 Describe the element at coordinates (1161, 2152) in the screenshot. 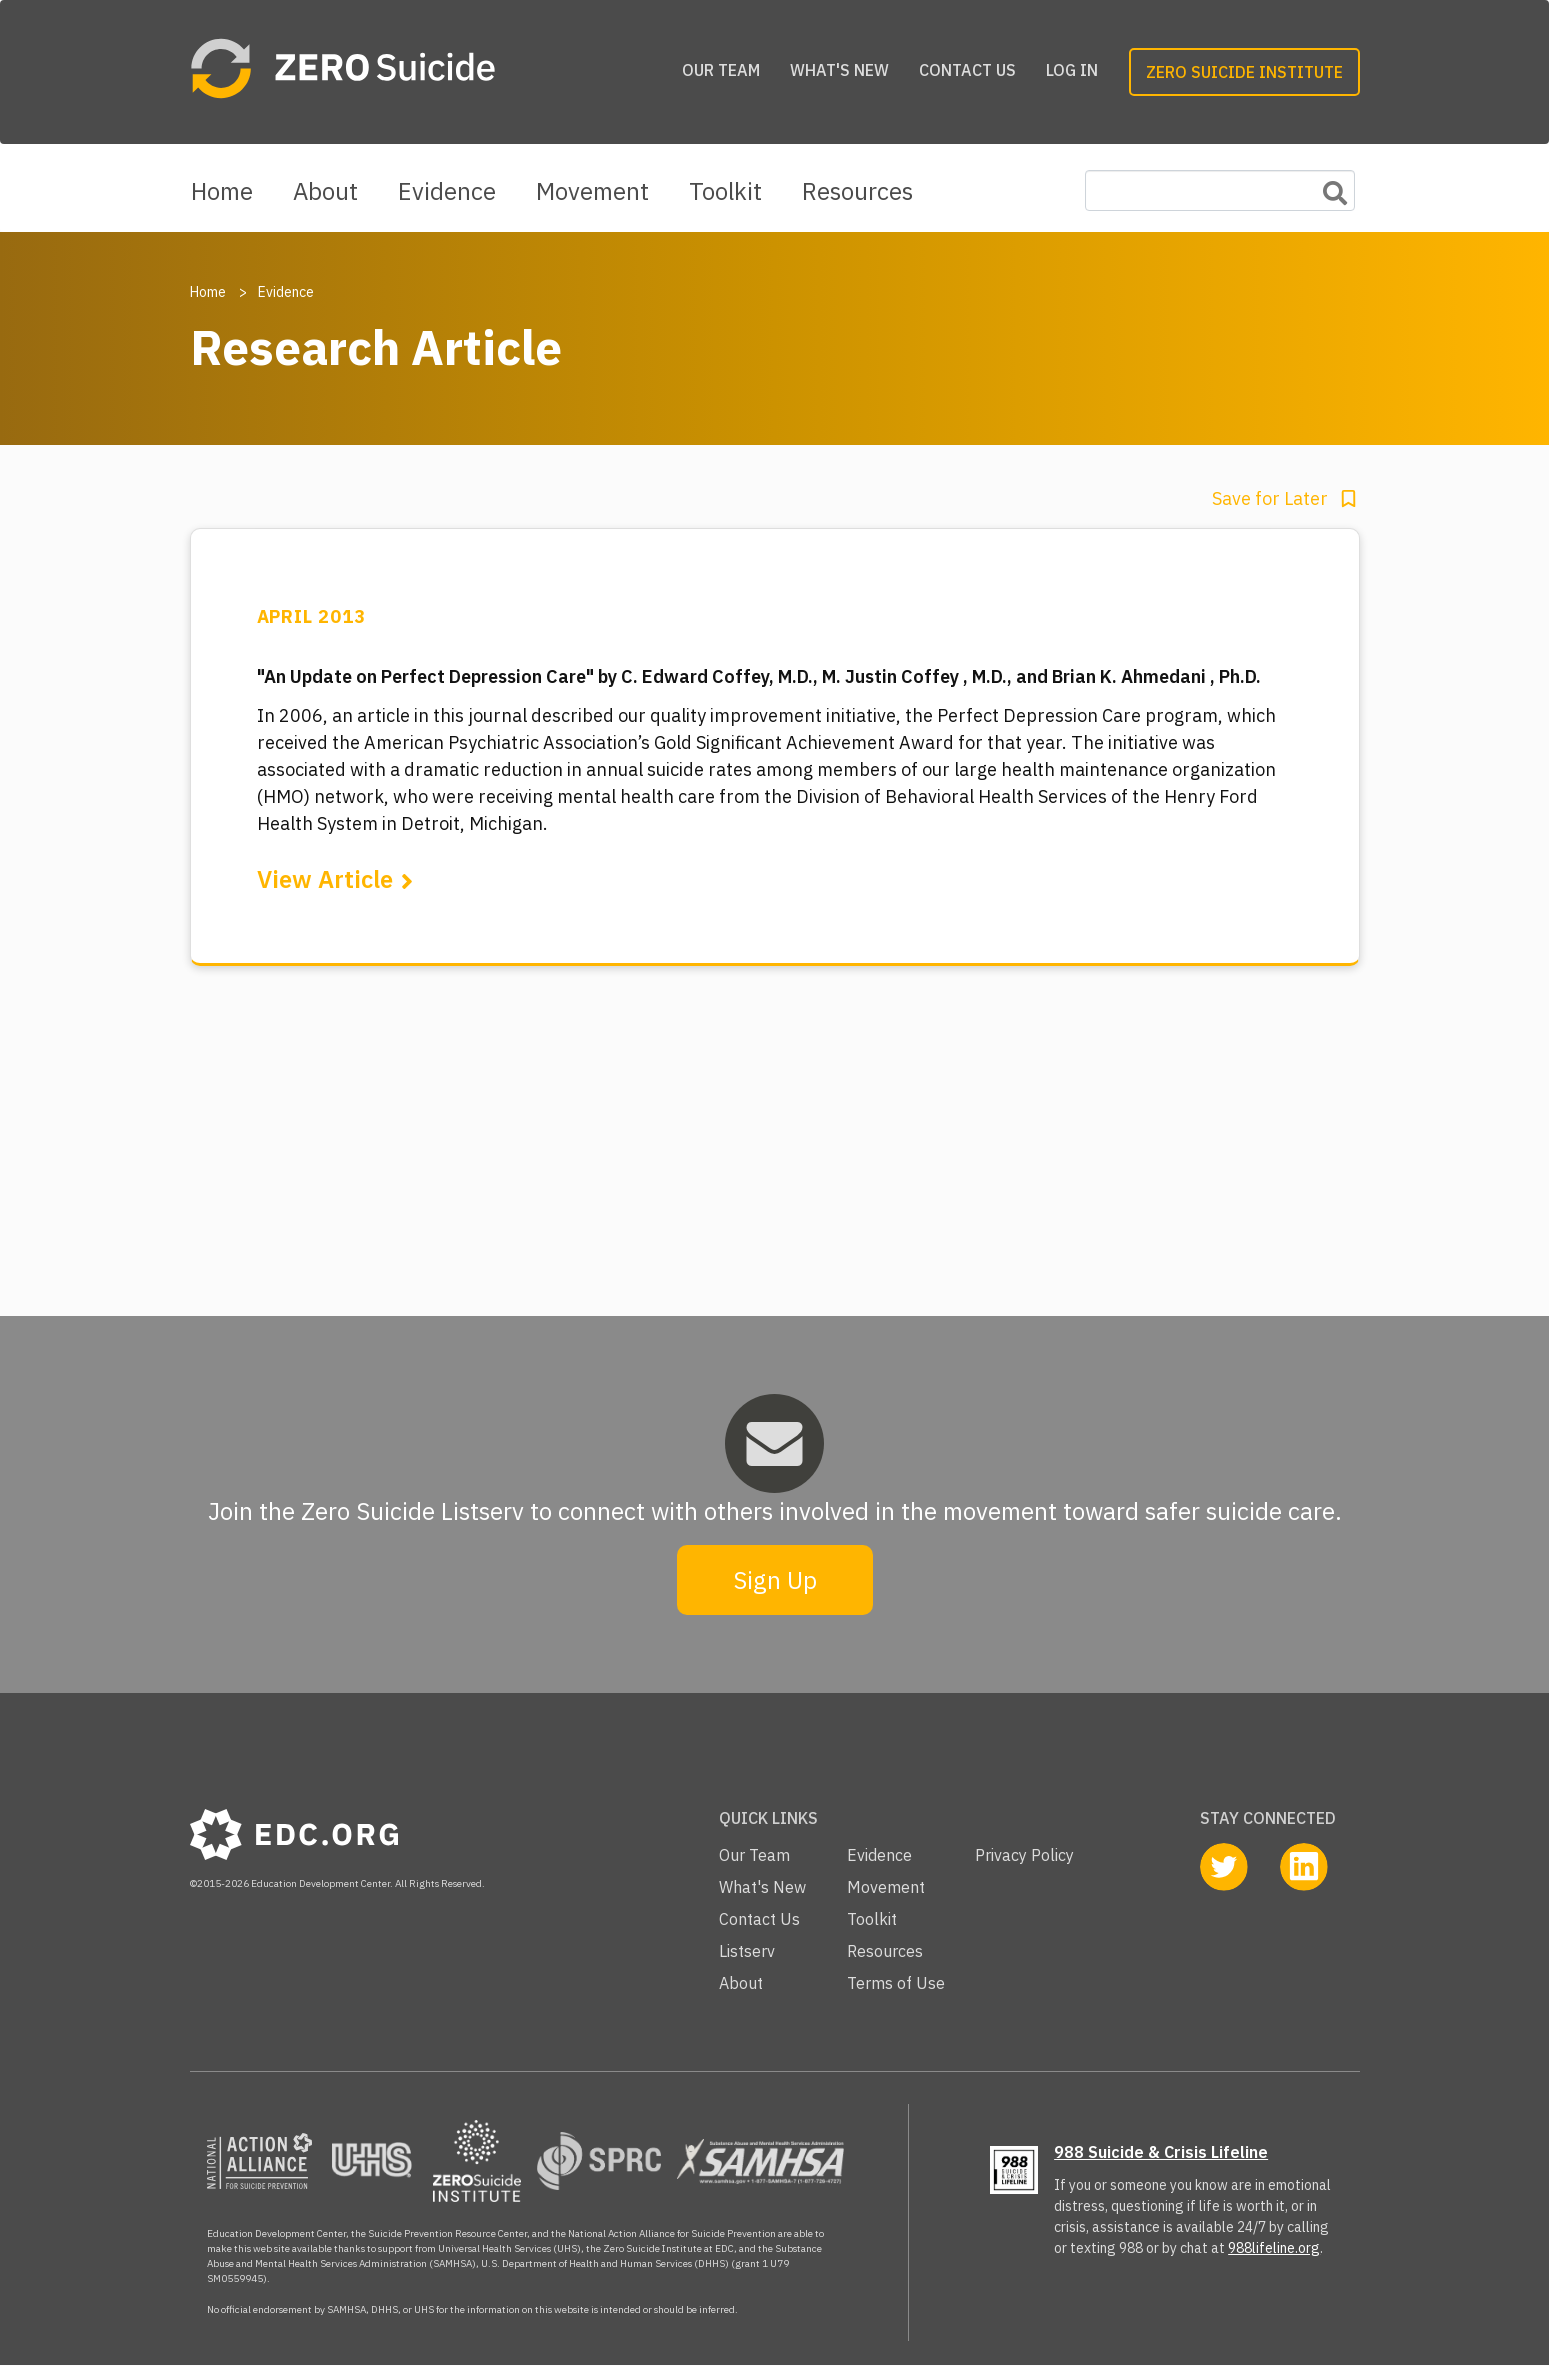

I see `988 Suicide & Crisis Lifeline` at that location.